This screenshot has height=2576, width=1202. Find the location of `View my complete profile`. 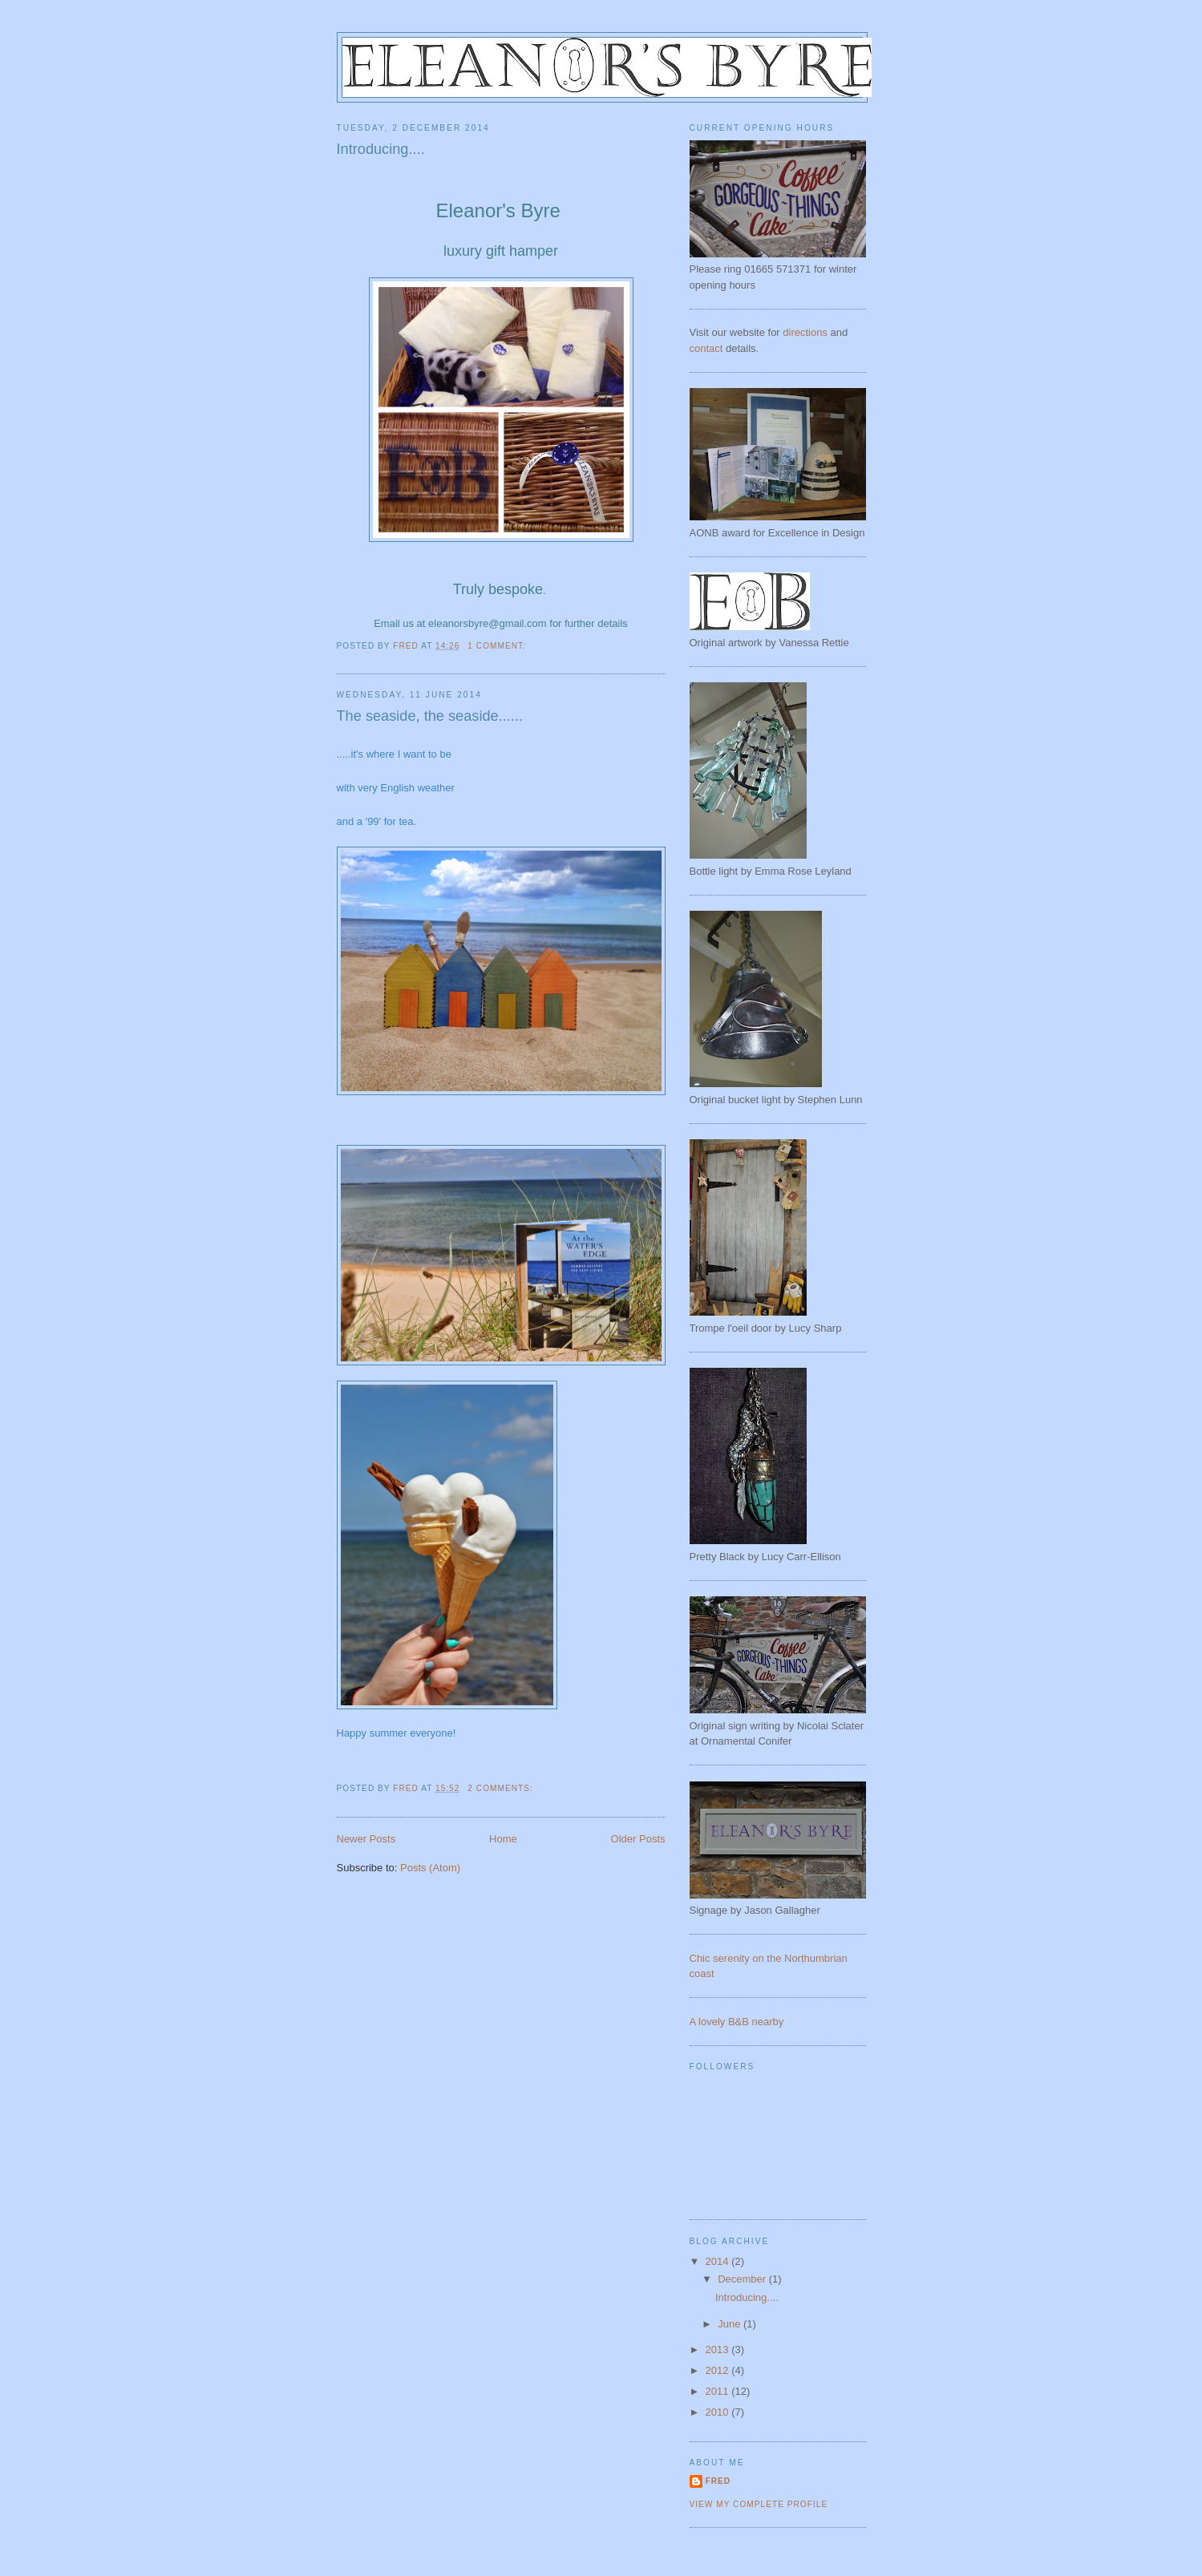

View my complete profile is located at coordinates (759, 2504).